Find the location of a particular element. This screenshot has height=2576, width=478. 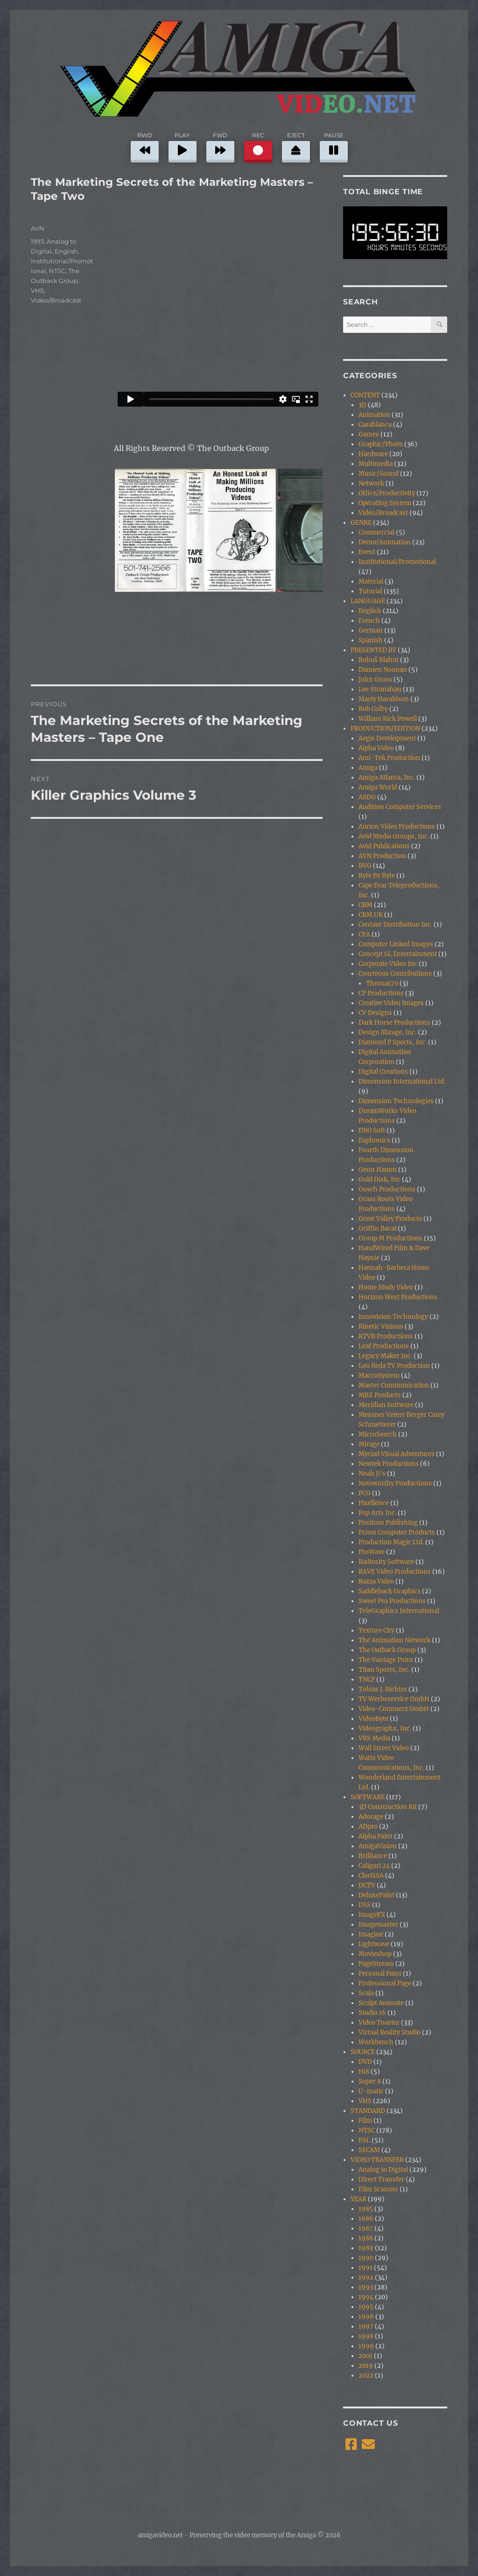

German is located at coordinates (370, 630).